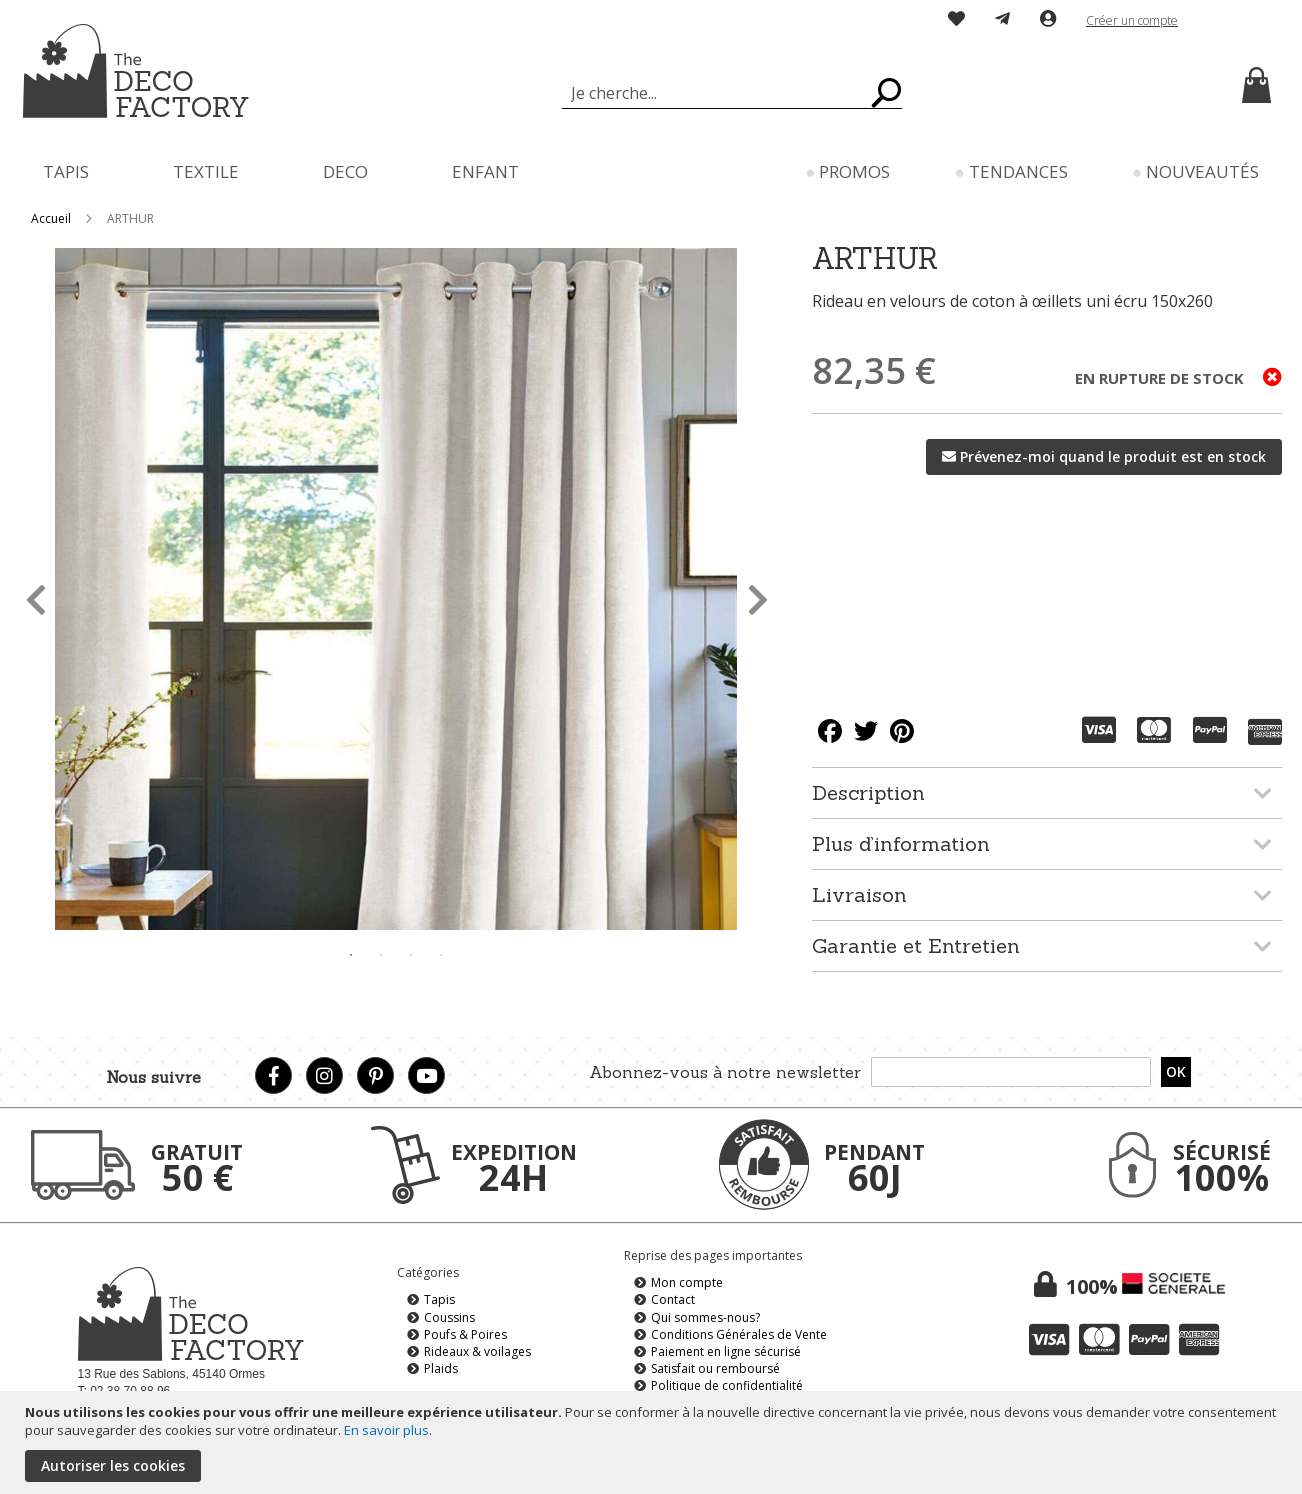 This screenshot has height=1494, width=1302. What do you see at coordinates (477, 1351) in the screenshot?
I see `Rideaux & voilages` at bounding box center [477, 1351].